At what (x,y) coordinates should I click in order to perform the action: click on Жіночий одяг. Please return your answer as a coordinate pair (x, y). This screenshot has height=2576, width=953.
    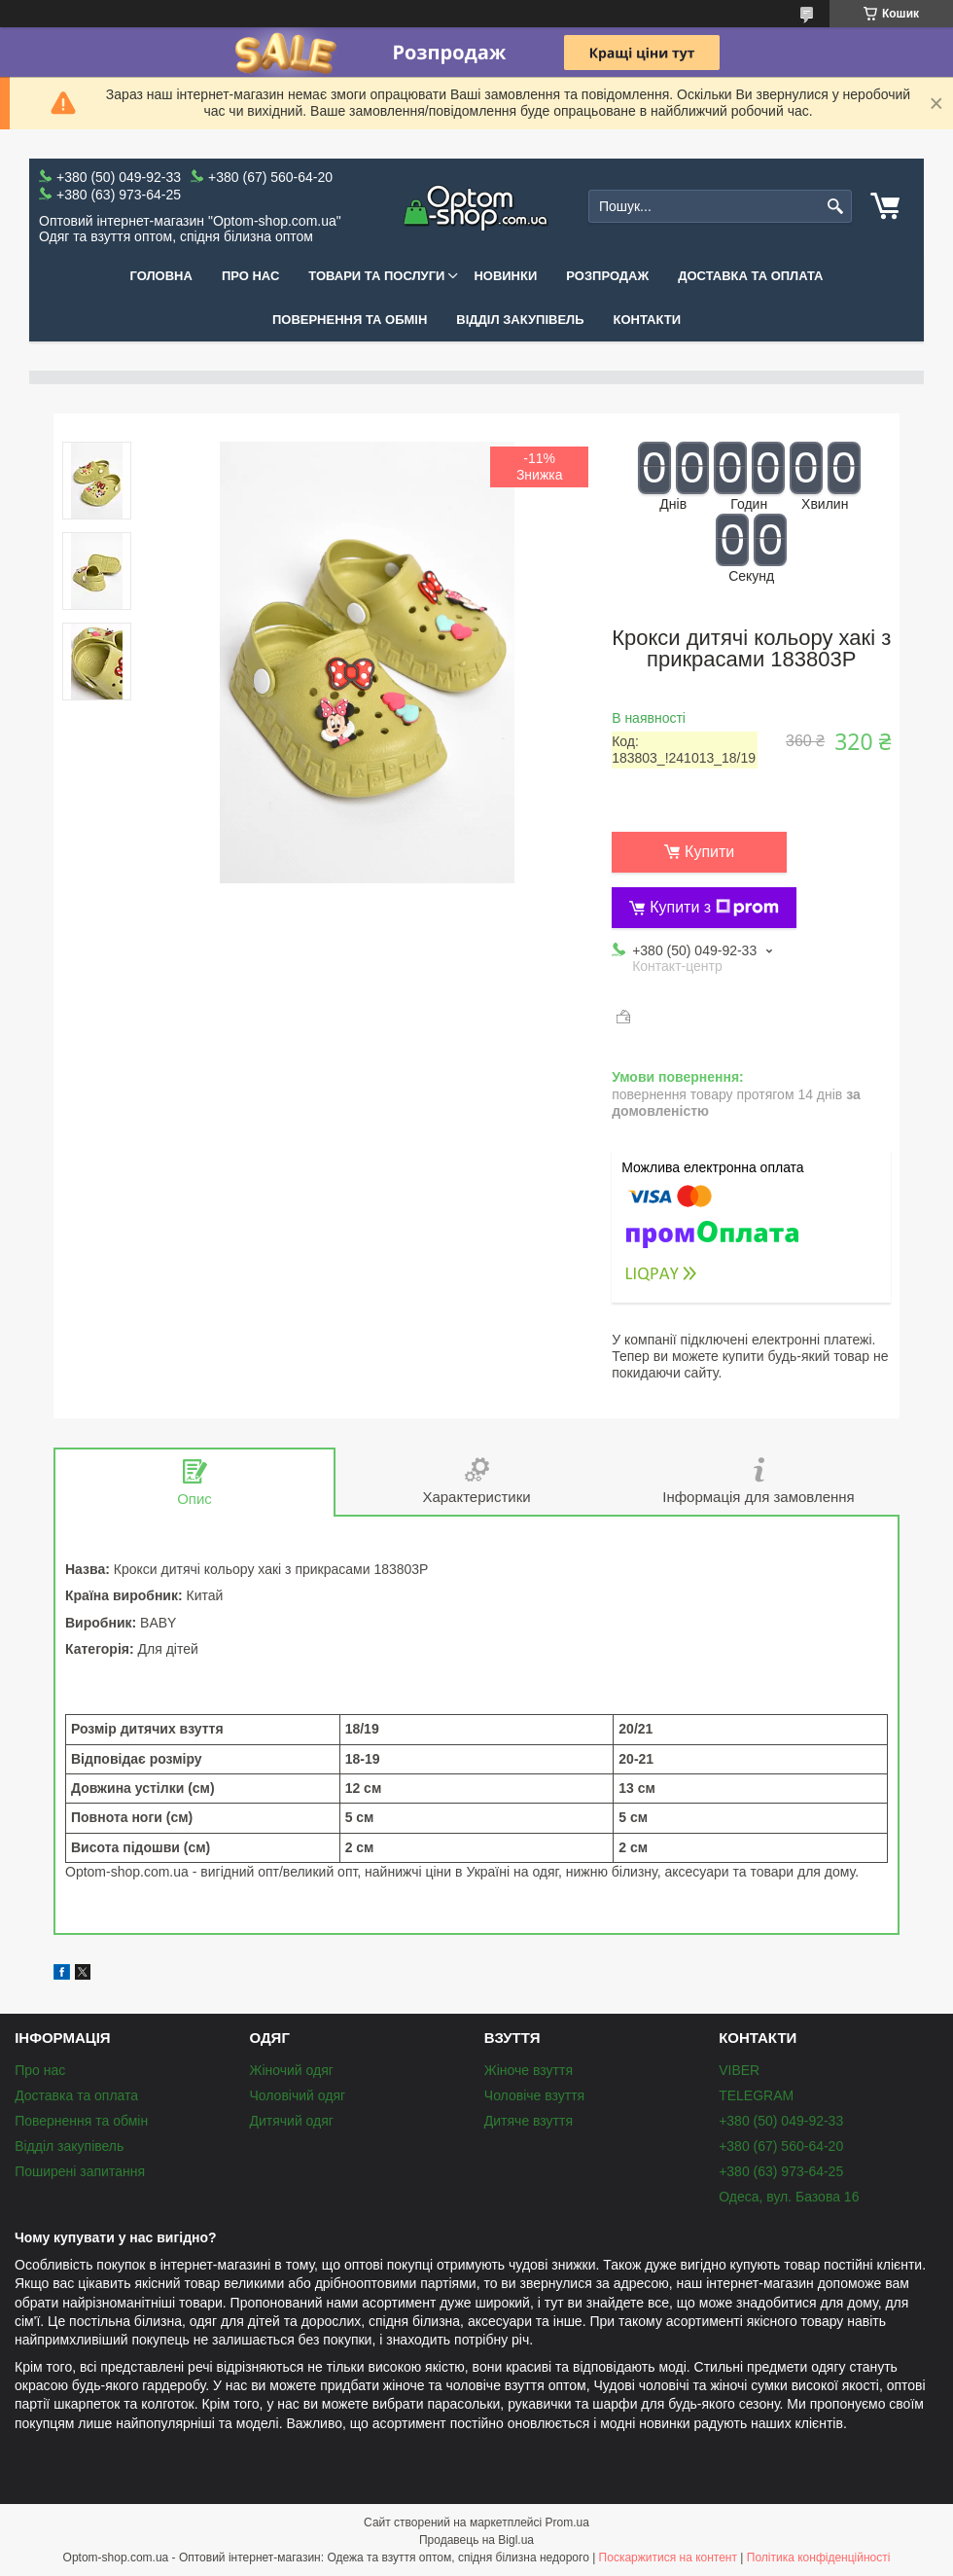
    Looking at the image, I should click on (291, 2070).